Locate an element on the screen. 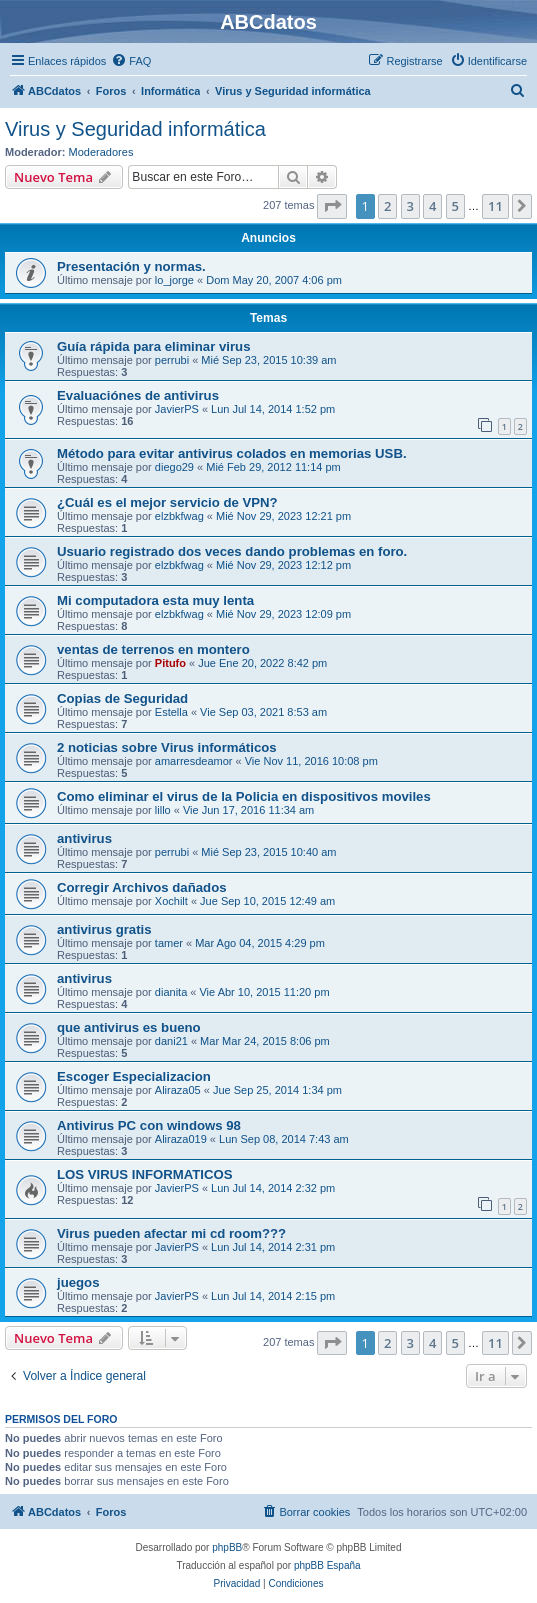 This screenshot has height=1603, width=537. phpBB is located at coordinates (227, 1547).